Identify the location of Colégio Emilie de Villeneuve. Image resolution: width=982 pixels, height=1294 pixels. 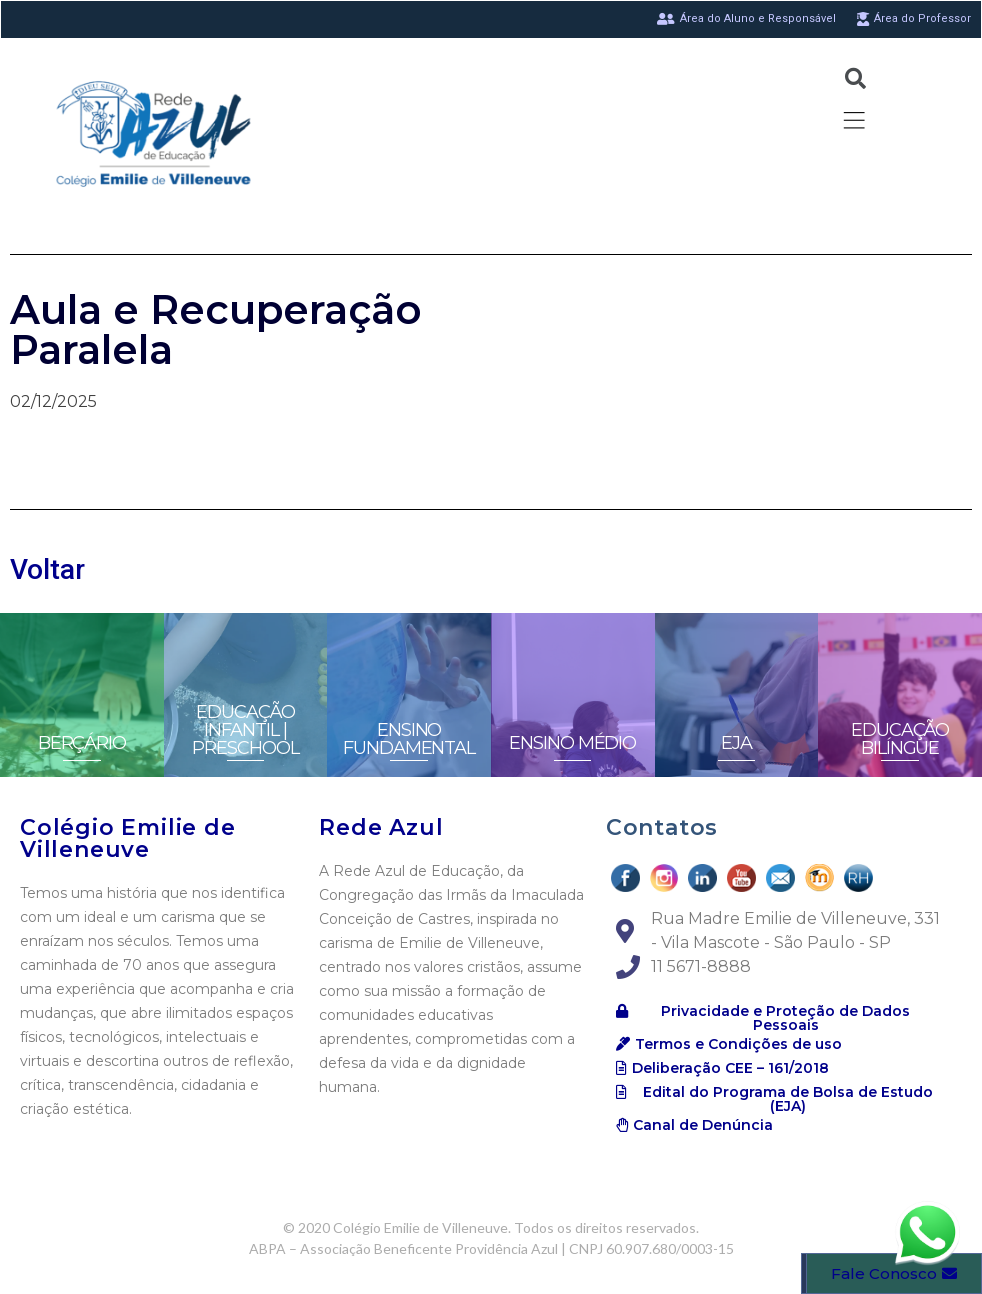
(128, 838).